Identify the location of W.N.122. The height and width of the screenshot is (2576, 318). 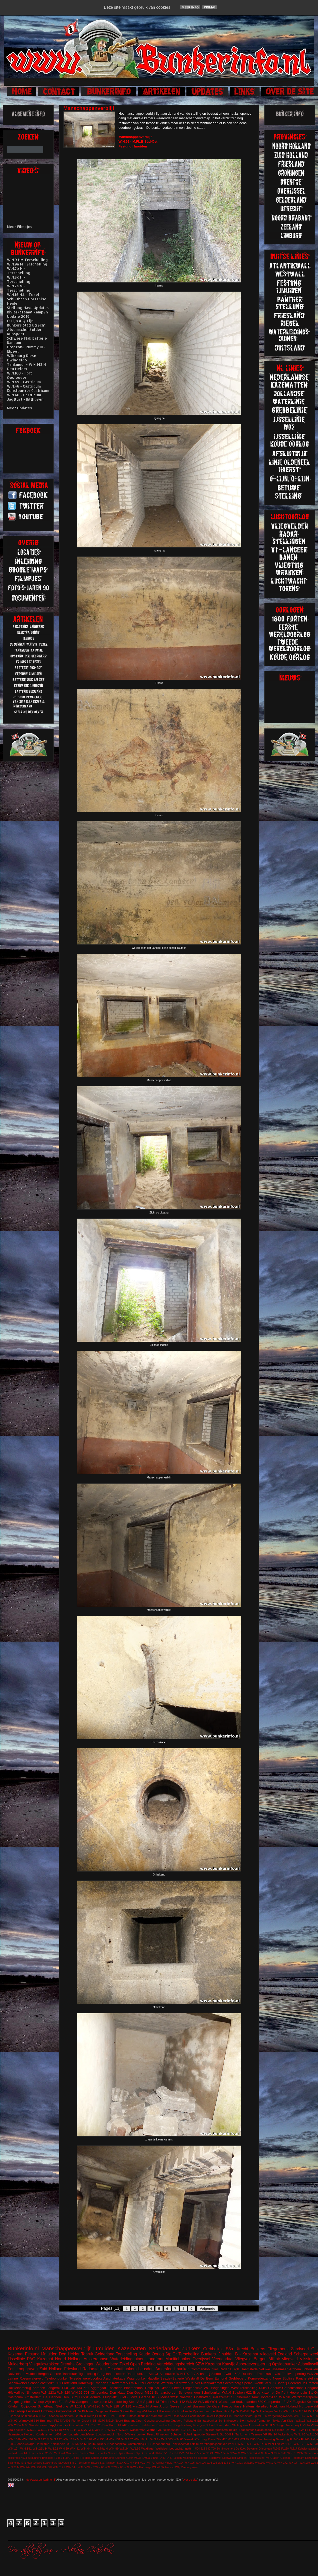
(56, 2439).